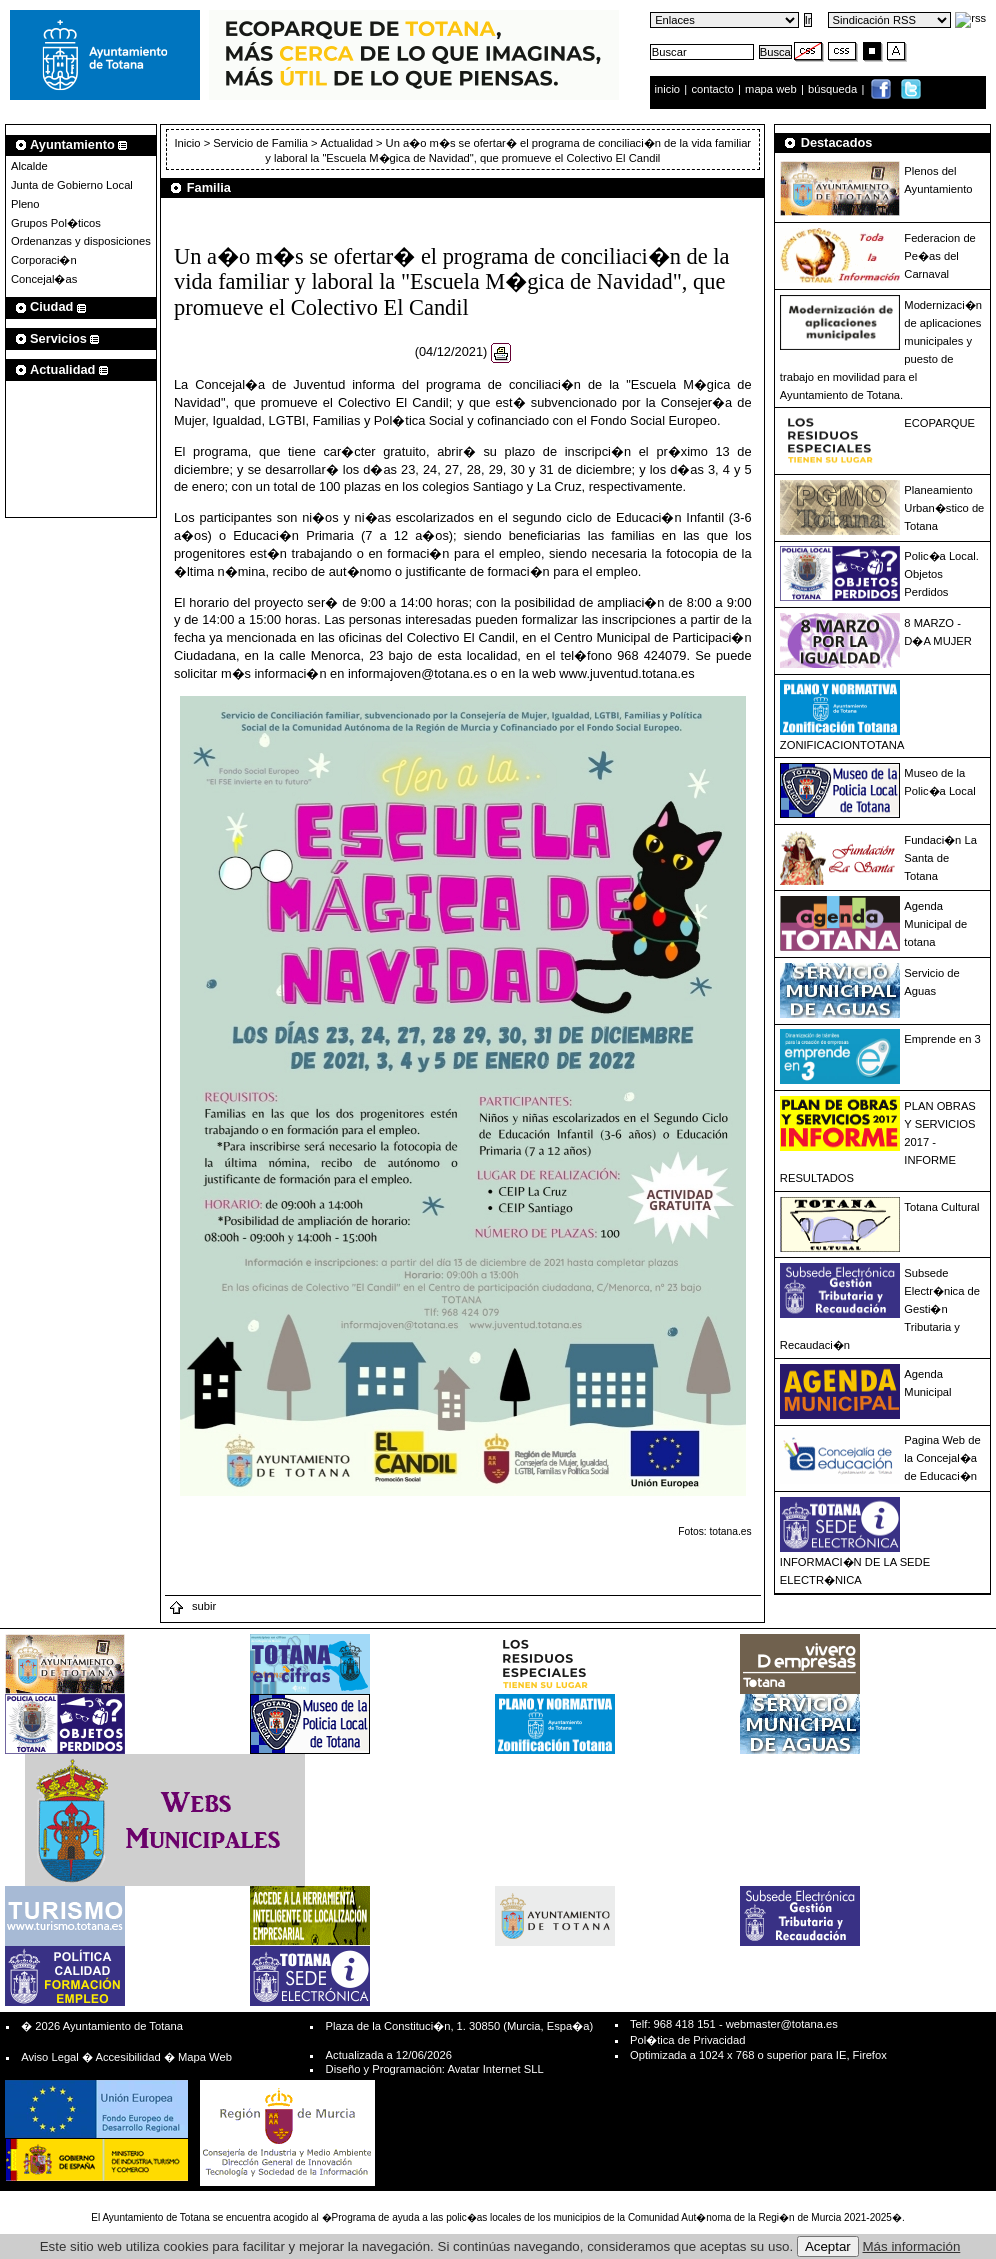 The width and height of the screenshot is (996, 2259). Describe the element at coordinates (192, 1606) in the screenshot. I see `subir` at that location.